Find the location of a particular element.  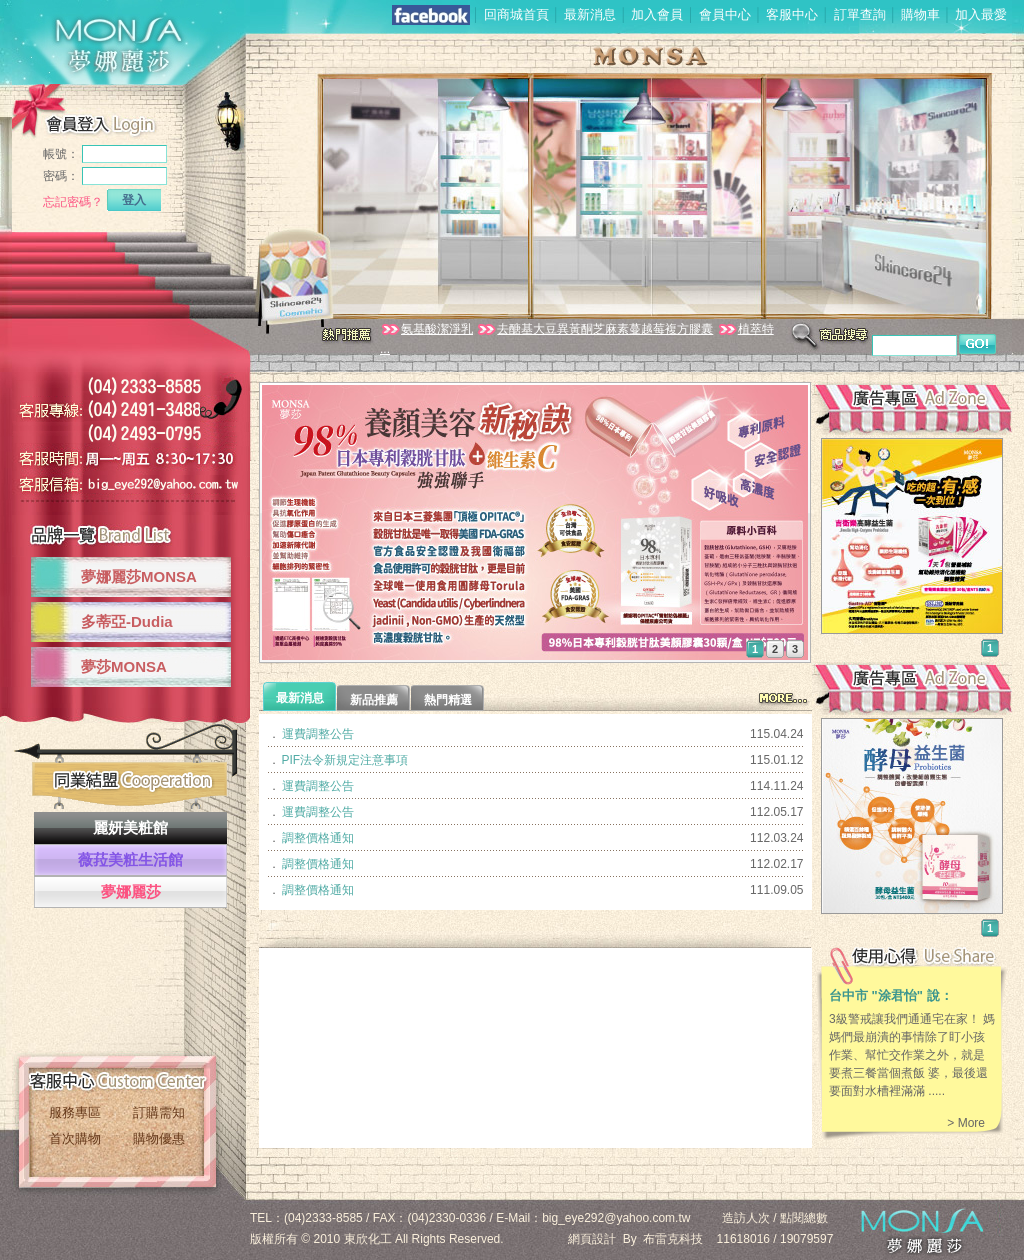

客服中心 is located at coordinates (792, 14).